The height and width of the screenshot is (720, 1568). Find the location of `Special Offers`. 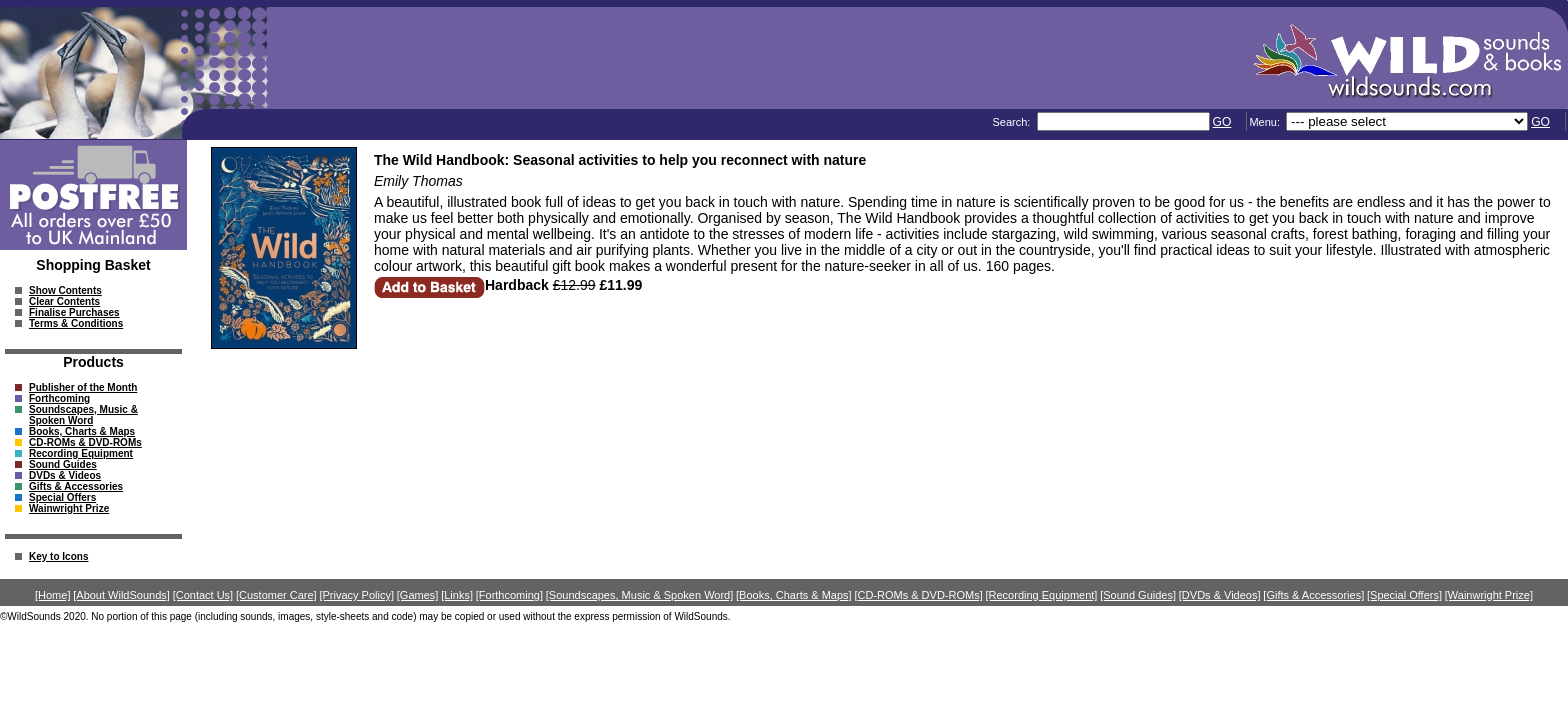

Special Offers is located at coordinates (62, 497).